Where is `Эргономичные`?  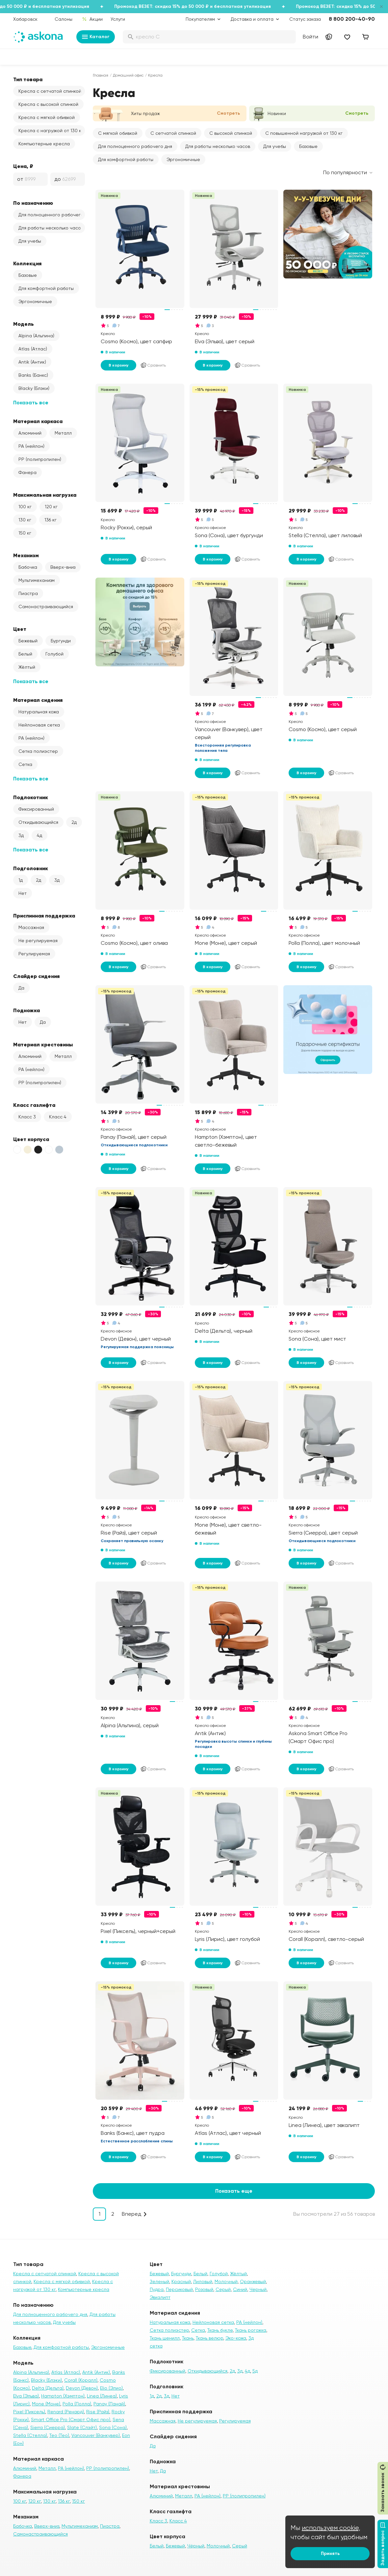 Эргономичные is located at coordinates (35, 301).